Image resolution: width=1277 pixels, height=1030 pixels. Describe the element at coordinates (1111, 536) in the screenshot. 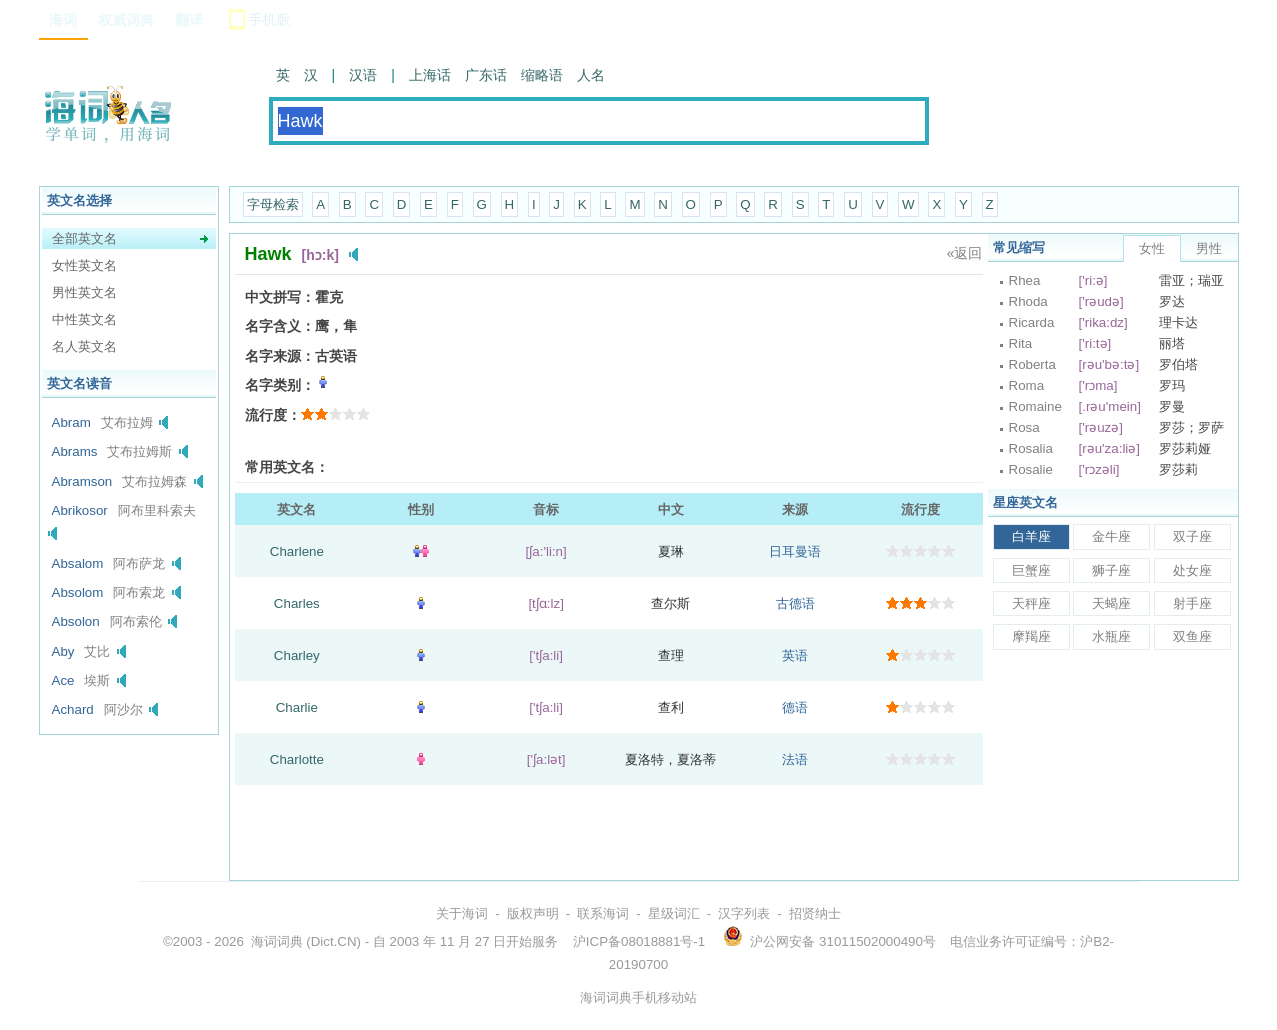

I see `金牛座` at that location.